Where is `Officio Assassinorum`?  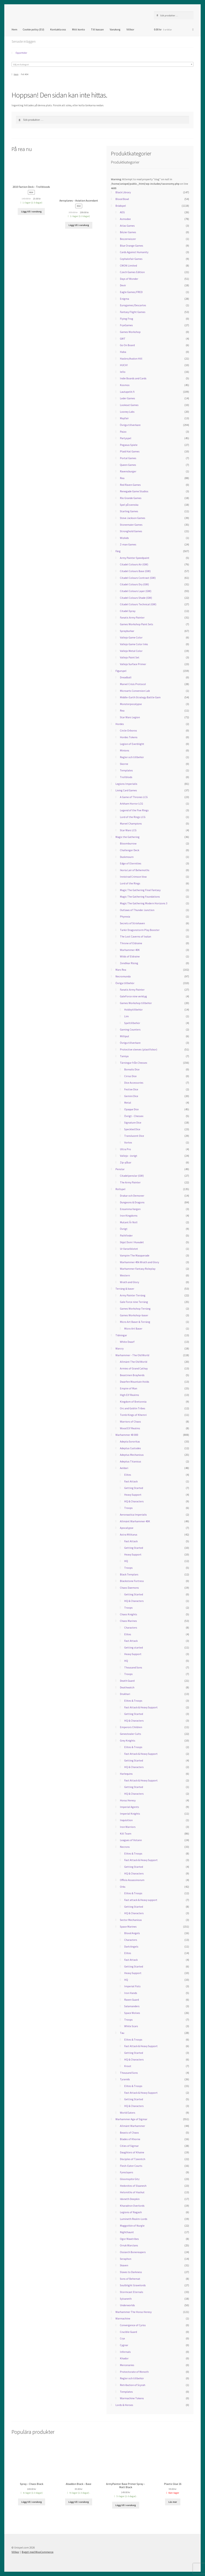
Officio Assassinorum is located at coordinates (132, 1880).